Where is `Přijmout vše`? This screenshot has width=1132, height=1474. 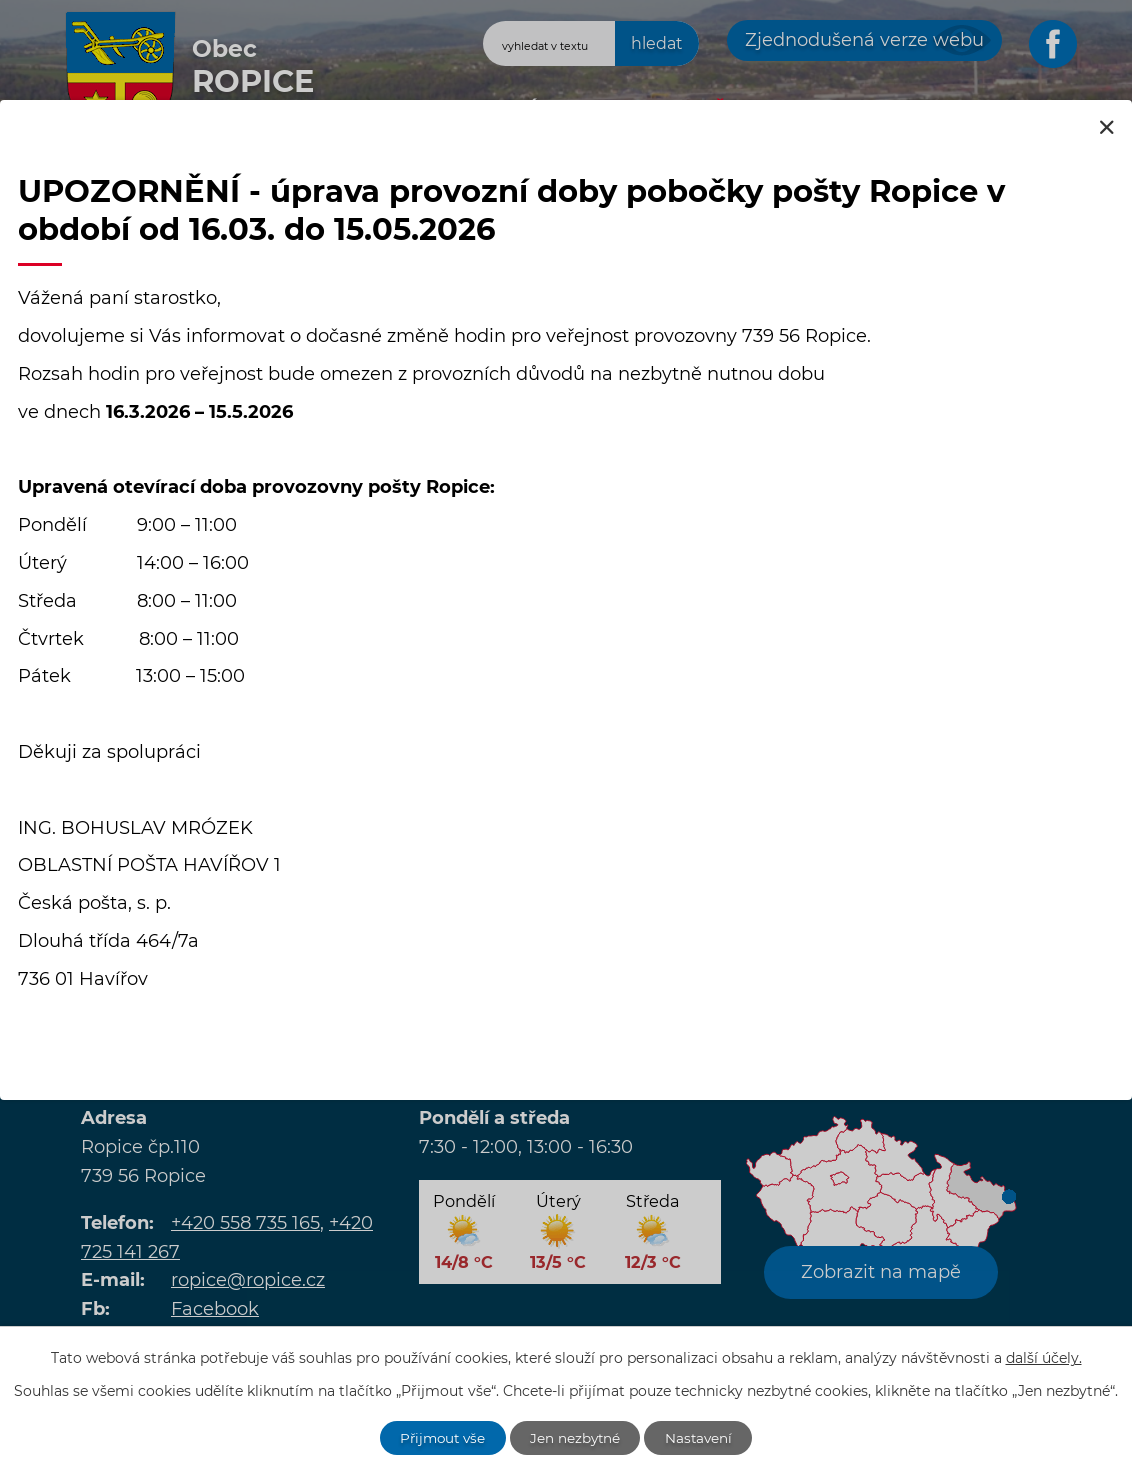 Přijmout vše is located at coordinates (440, 1437).